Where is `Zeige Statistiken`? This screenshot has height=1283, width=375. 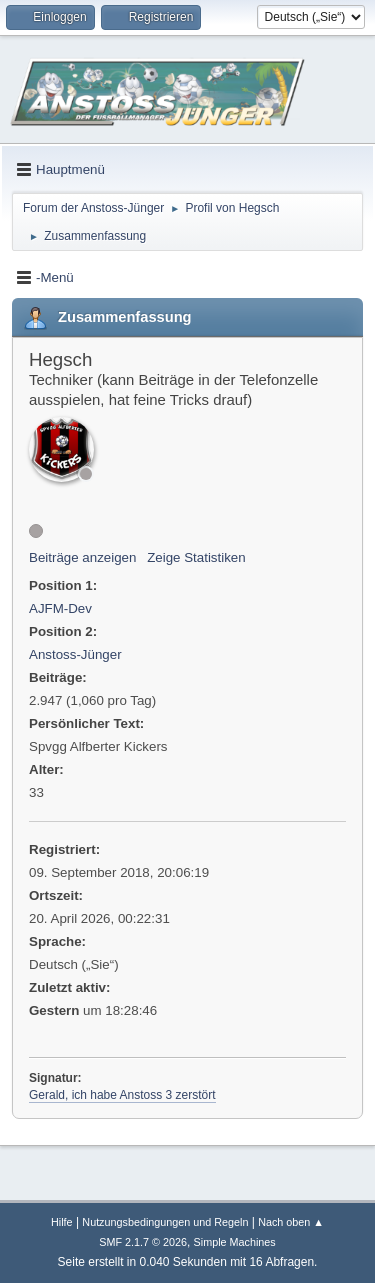
Zeige Statistiken is located at coordinates (196, 557).